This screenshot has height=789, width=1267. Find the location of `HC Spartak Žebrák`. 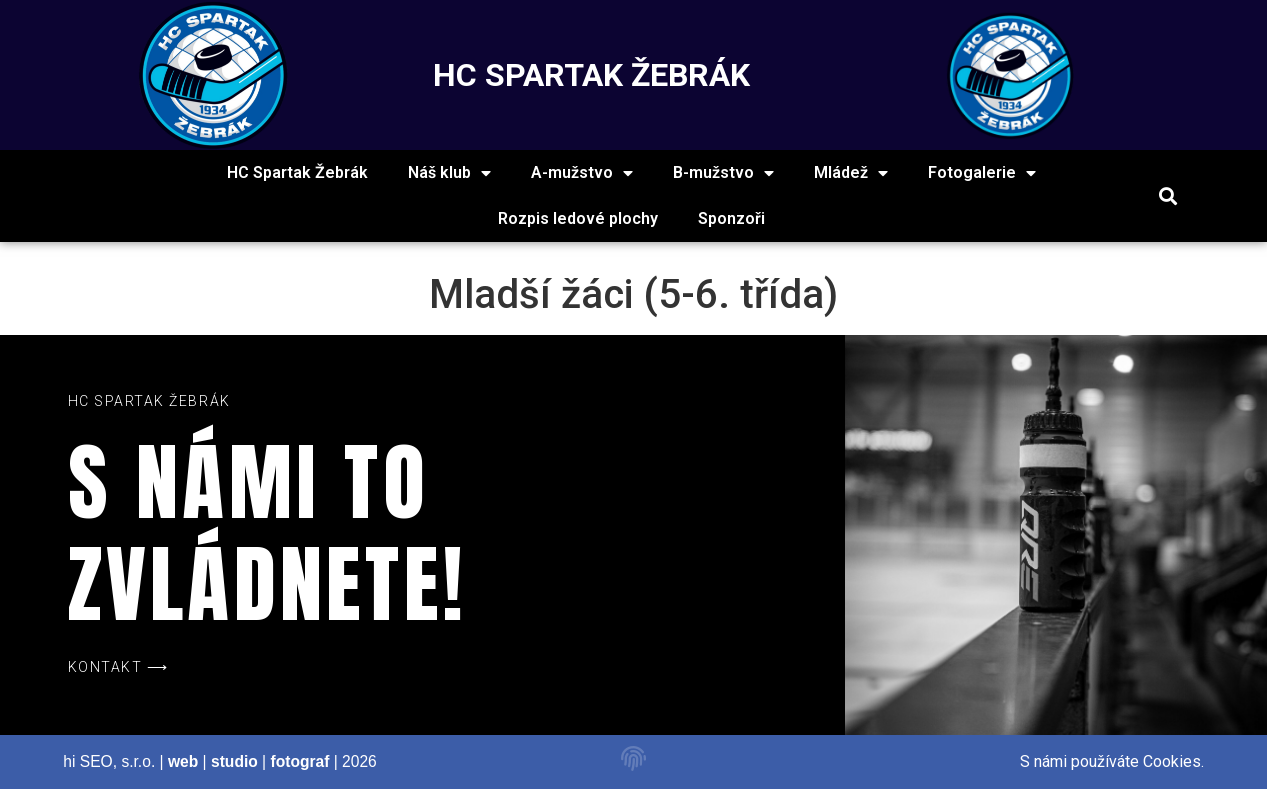

HC Spartak Žebrák is located at coordinates (297, 172).